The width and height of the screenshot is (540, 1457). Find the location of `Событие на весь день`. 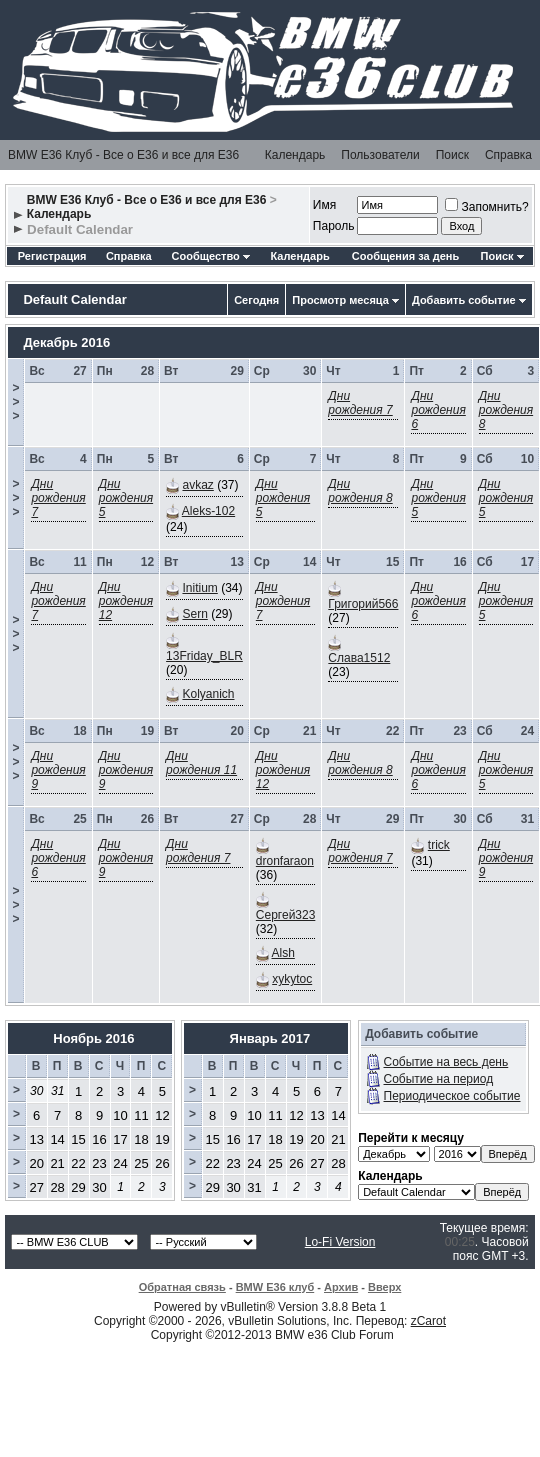

Событие на весь день is located at coordinates (446, 1062).